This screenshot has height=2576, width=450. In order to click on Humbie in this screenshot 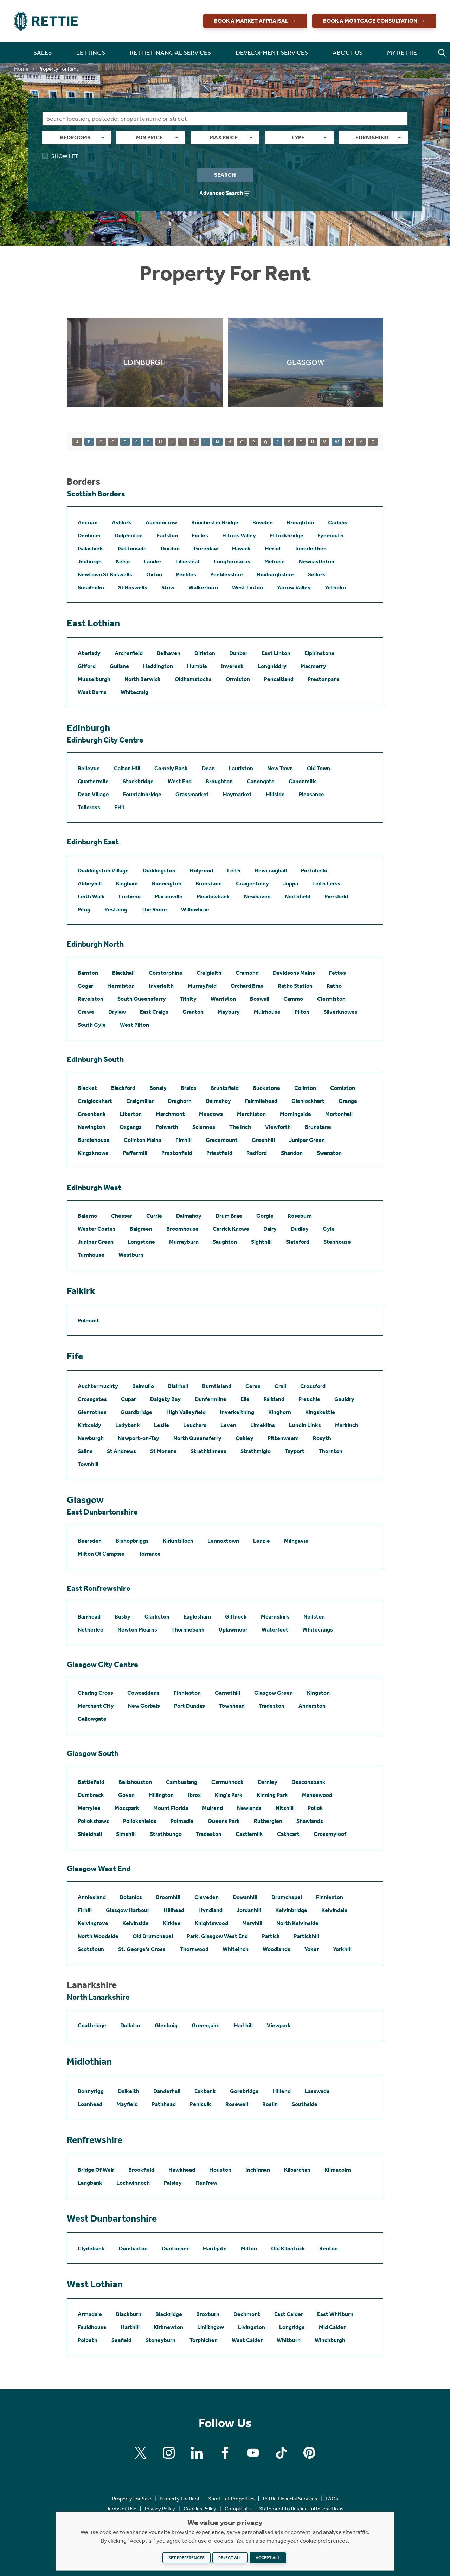, I will do `click(197, 666)`.